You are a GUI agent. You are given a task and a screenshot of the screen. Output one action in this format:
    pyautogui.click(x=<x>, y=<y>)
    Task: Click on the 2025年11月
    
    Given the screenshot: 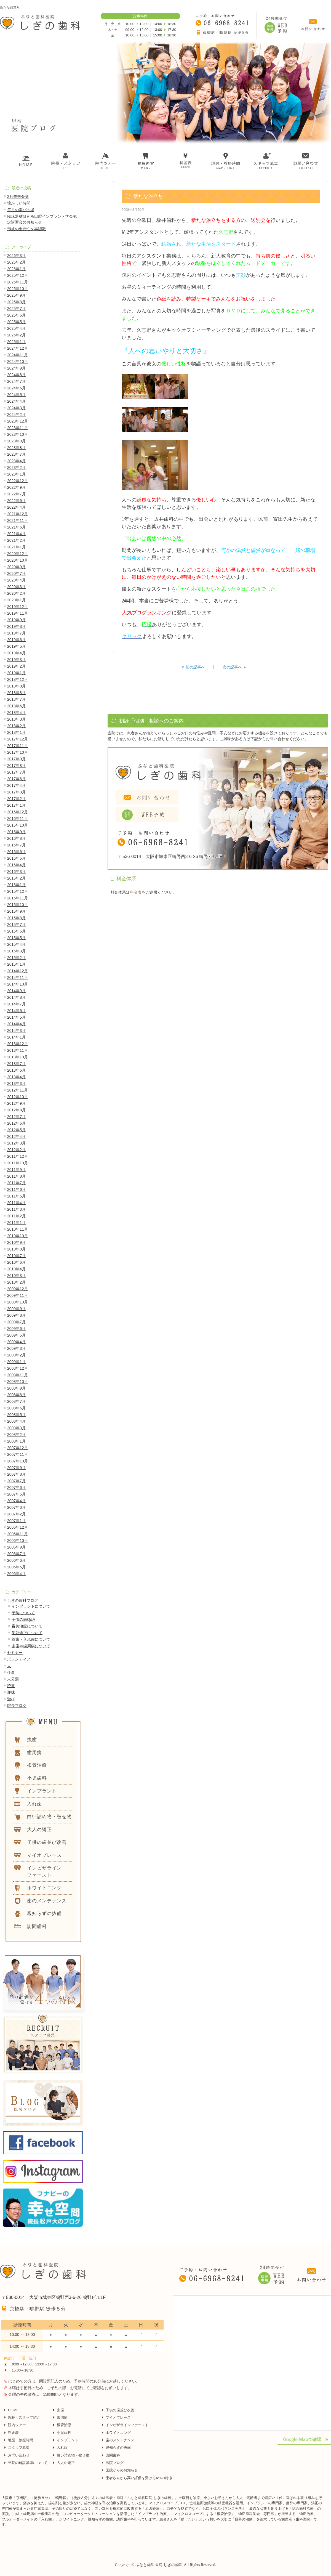 What is the action you would take?
    pyautogui.click(x=17, y=282)
    